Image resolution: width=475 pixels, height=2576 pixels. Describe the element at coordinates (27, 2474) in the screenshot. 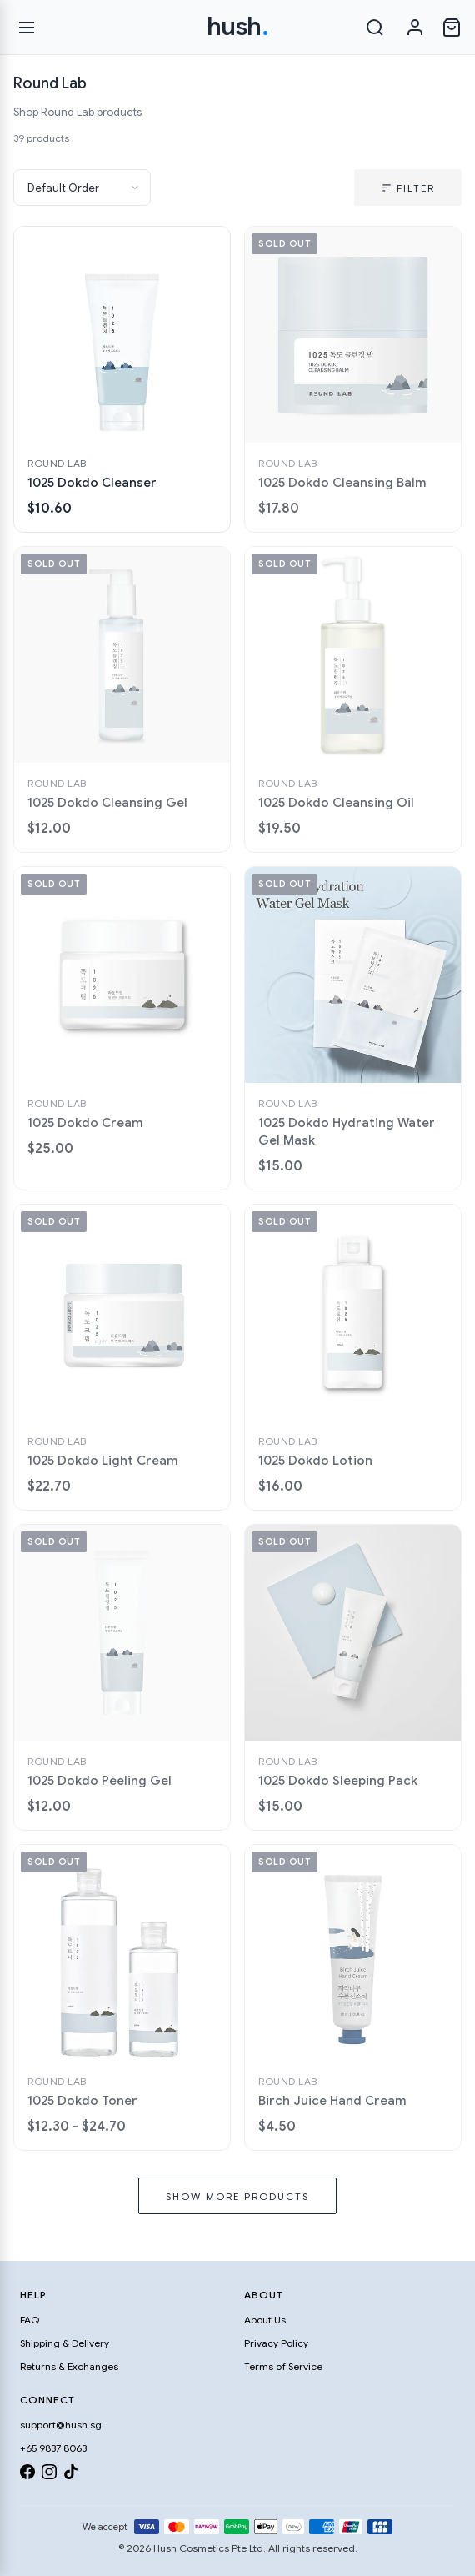

I see `[Facebook]` at that location.